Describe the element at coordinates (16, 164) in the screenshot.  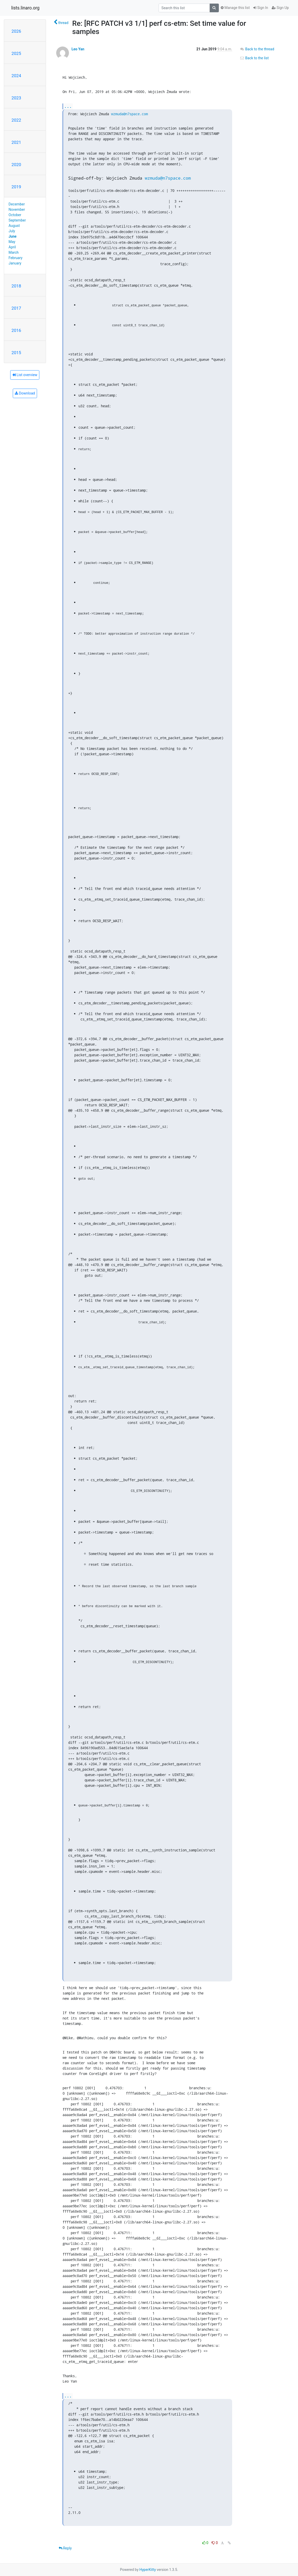
I see `2020` at that location.